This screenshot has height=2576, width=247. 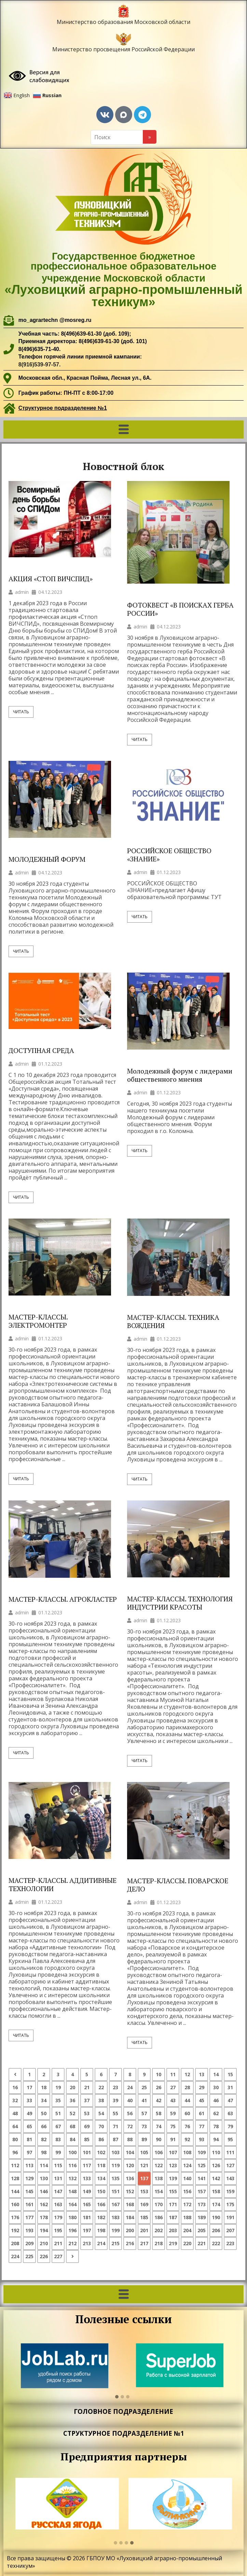 I want to click on 57, so click(x=144, y=2113).